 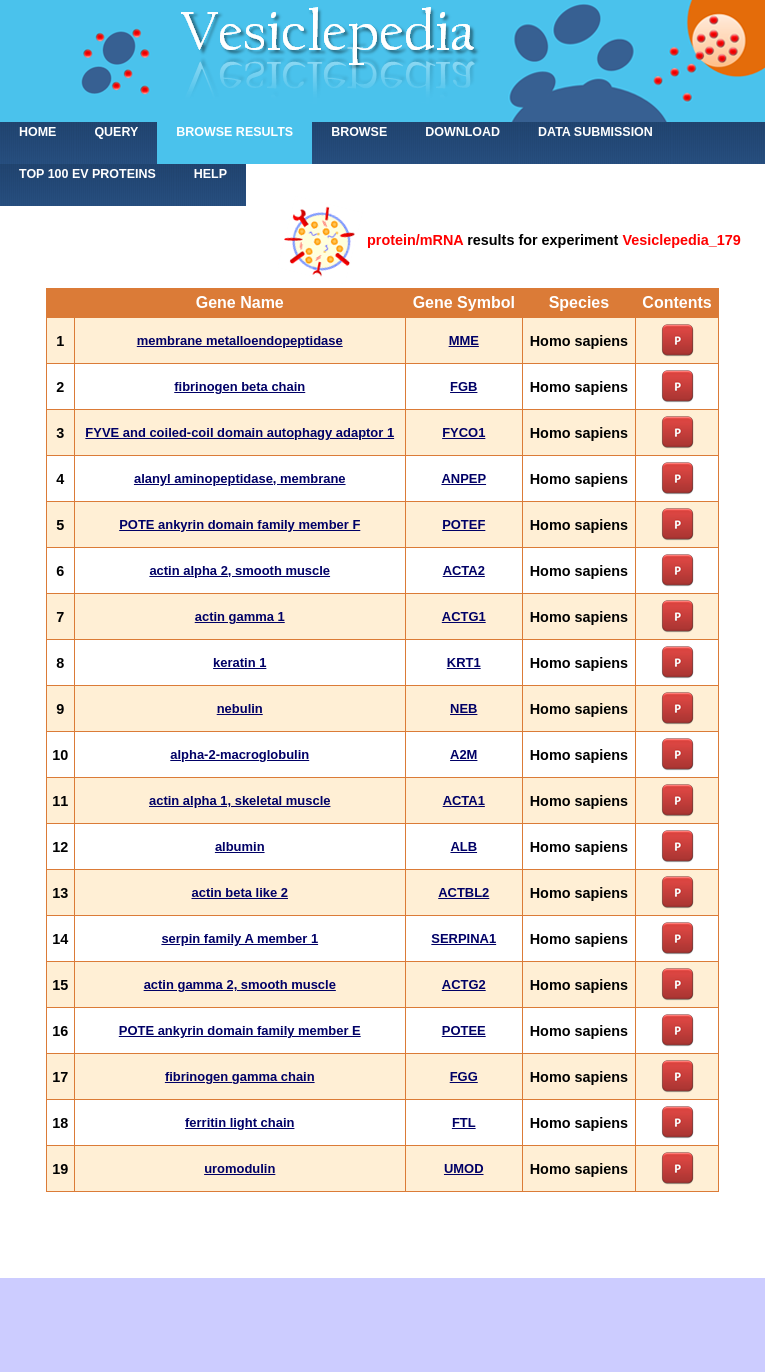 I want to click on ALB, so click(x=463, y=846).